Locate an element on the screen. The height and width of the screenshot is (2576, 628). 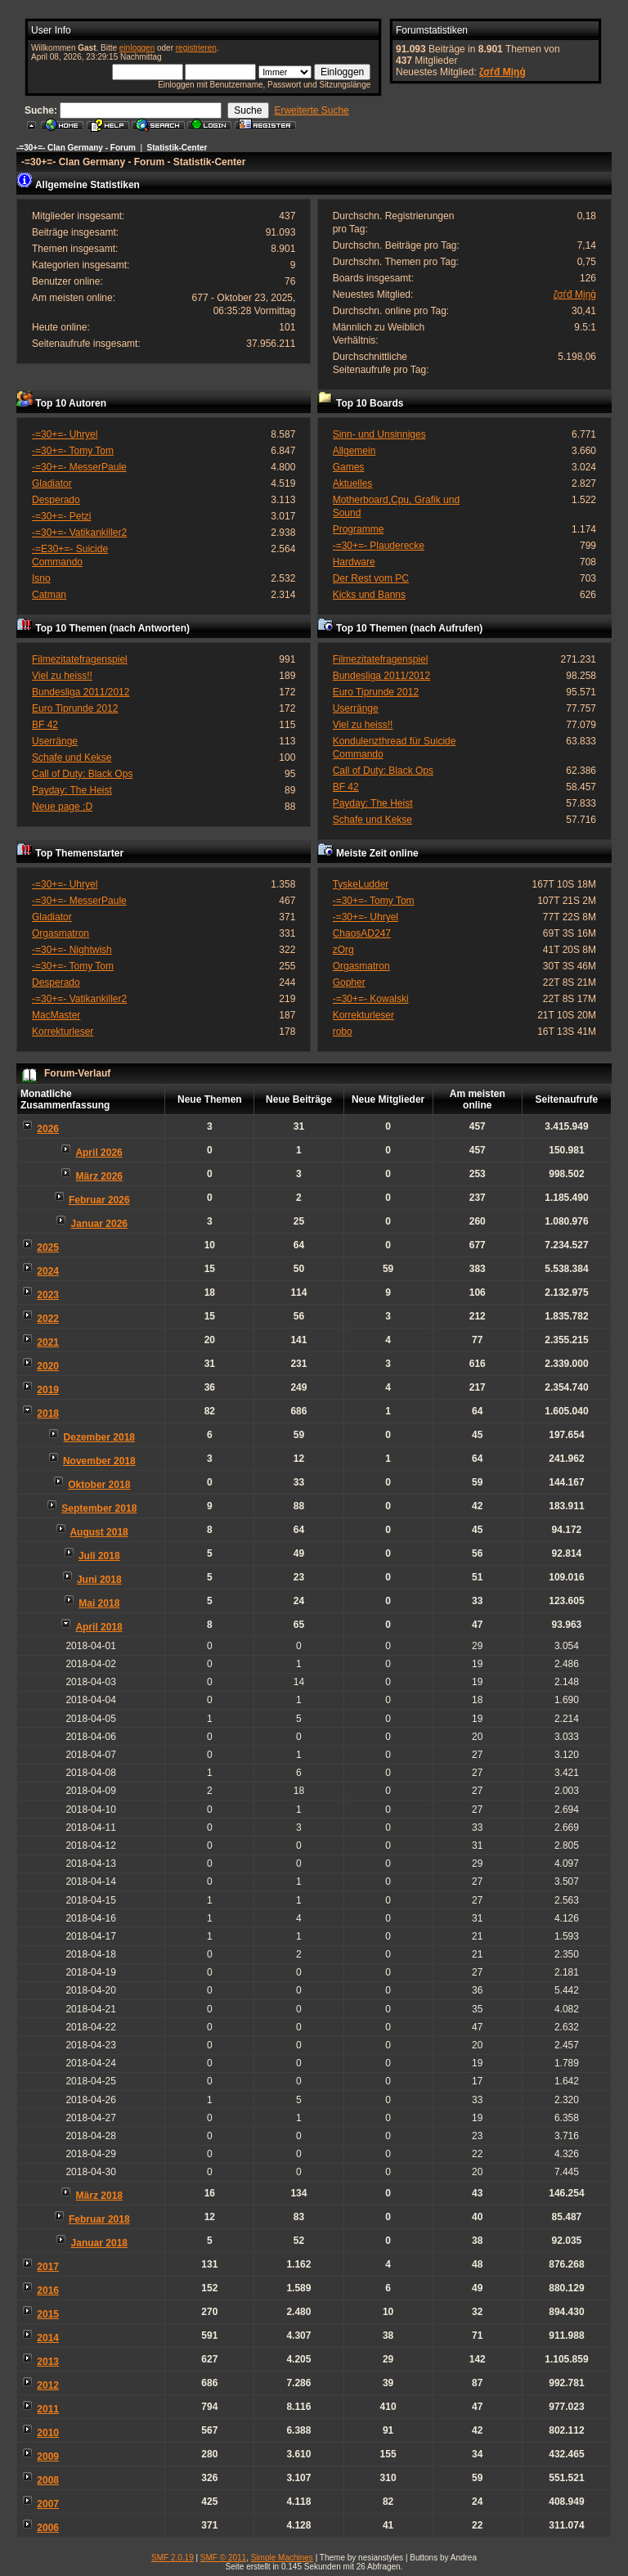
2007 is located at coordinates (48, 2504).